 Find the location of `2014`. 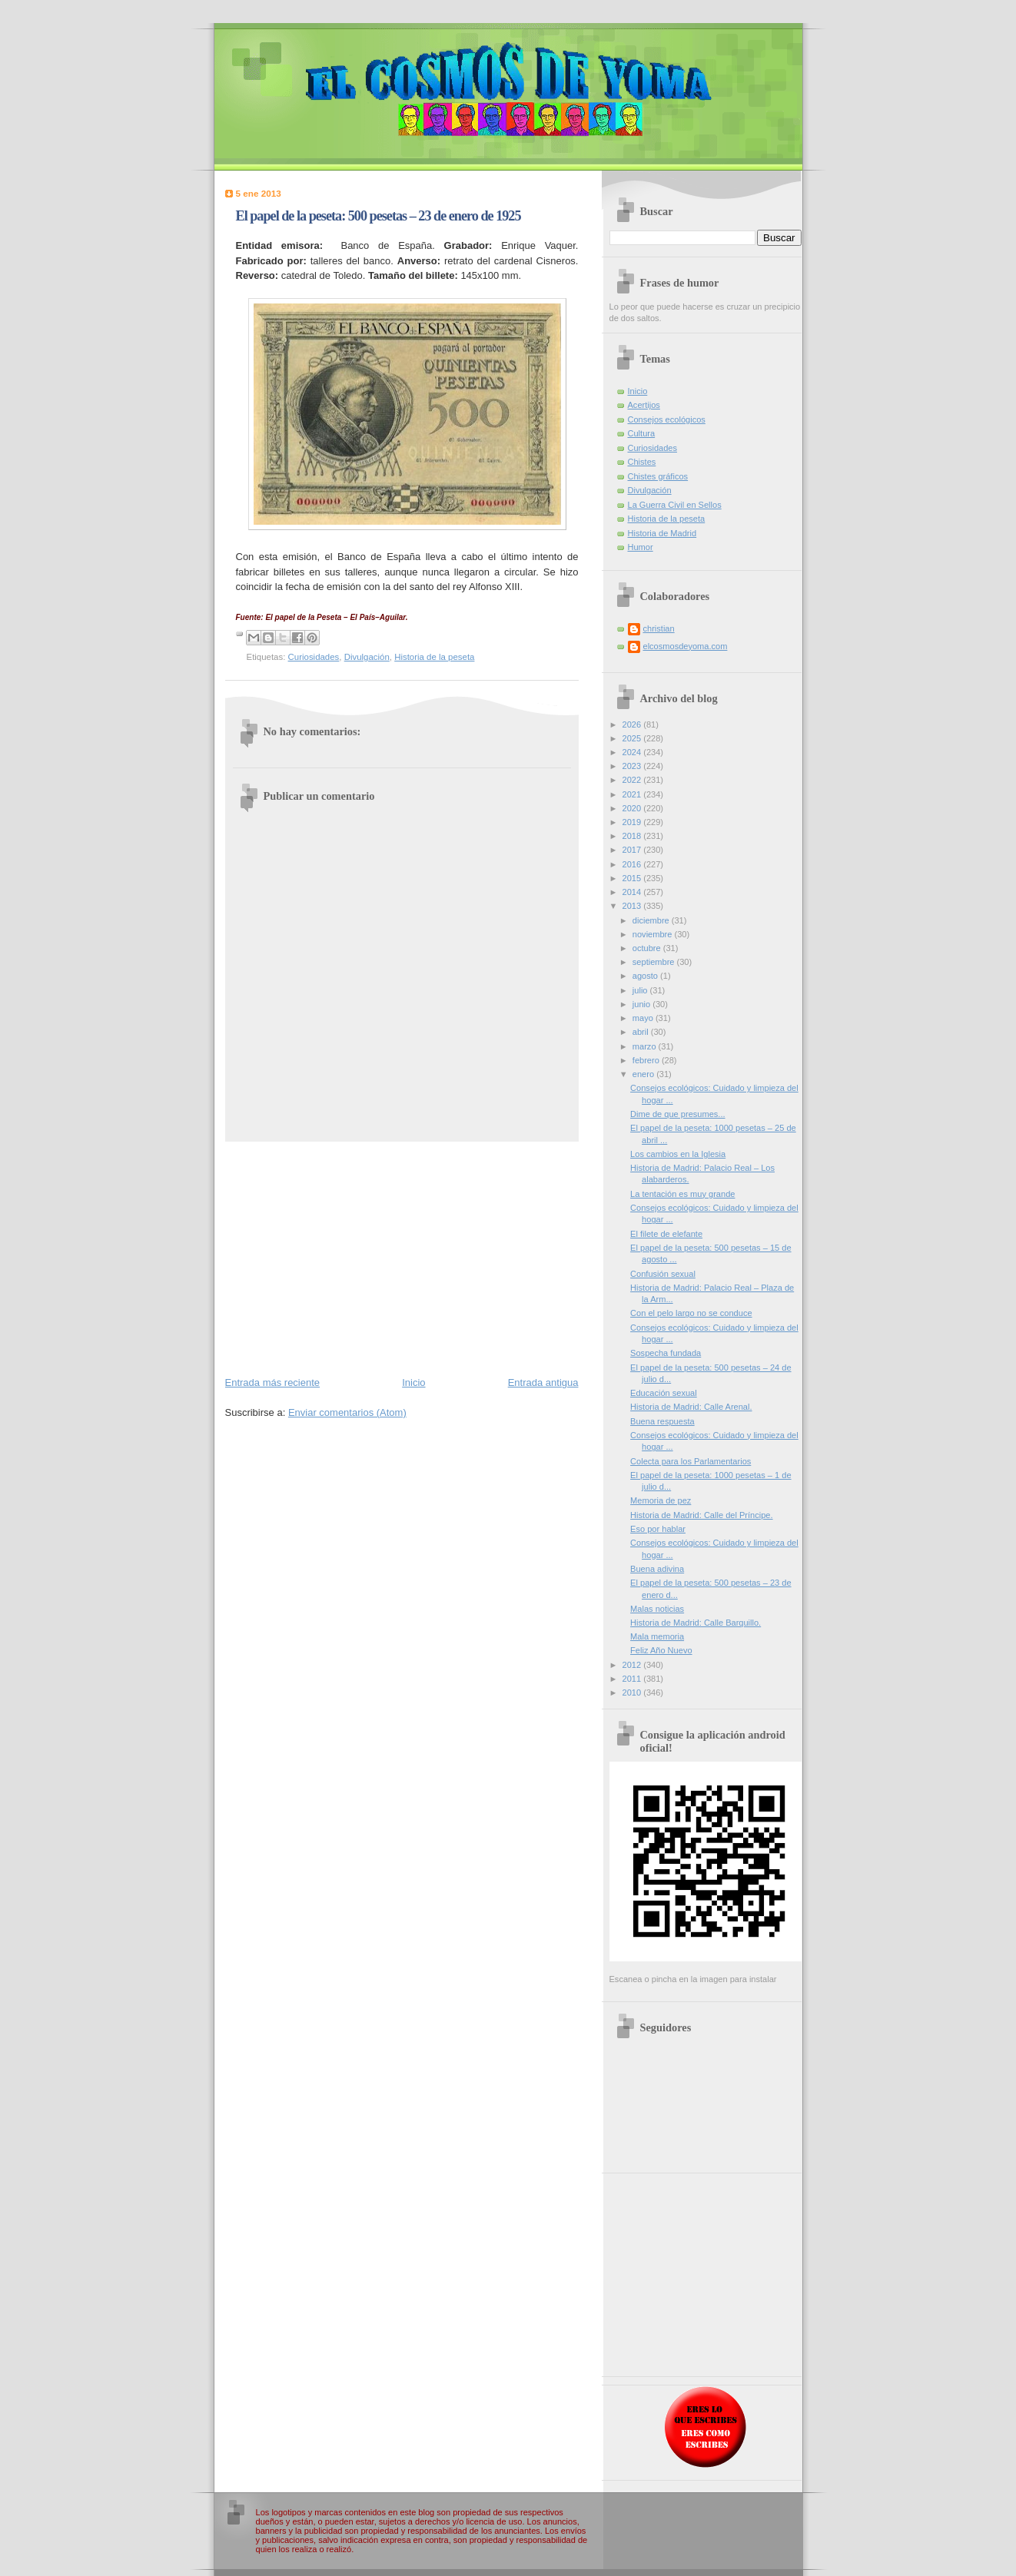

2014 is located at coordinates (633, 892).